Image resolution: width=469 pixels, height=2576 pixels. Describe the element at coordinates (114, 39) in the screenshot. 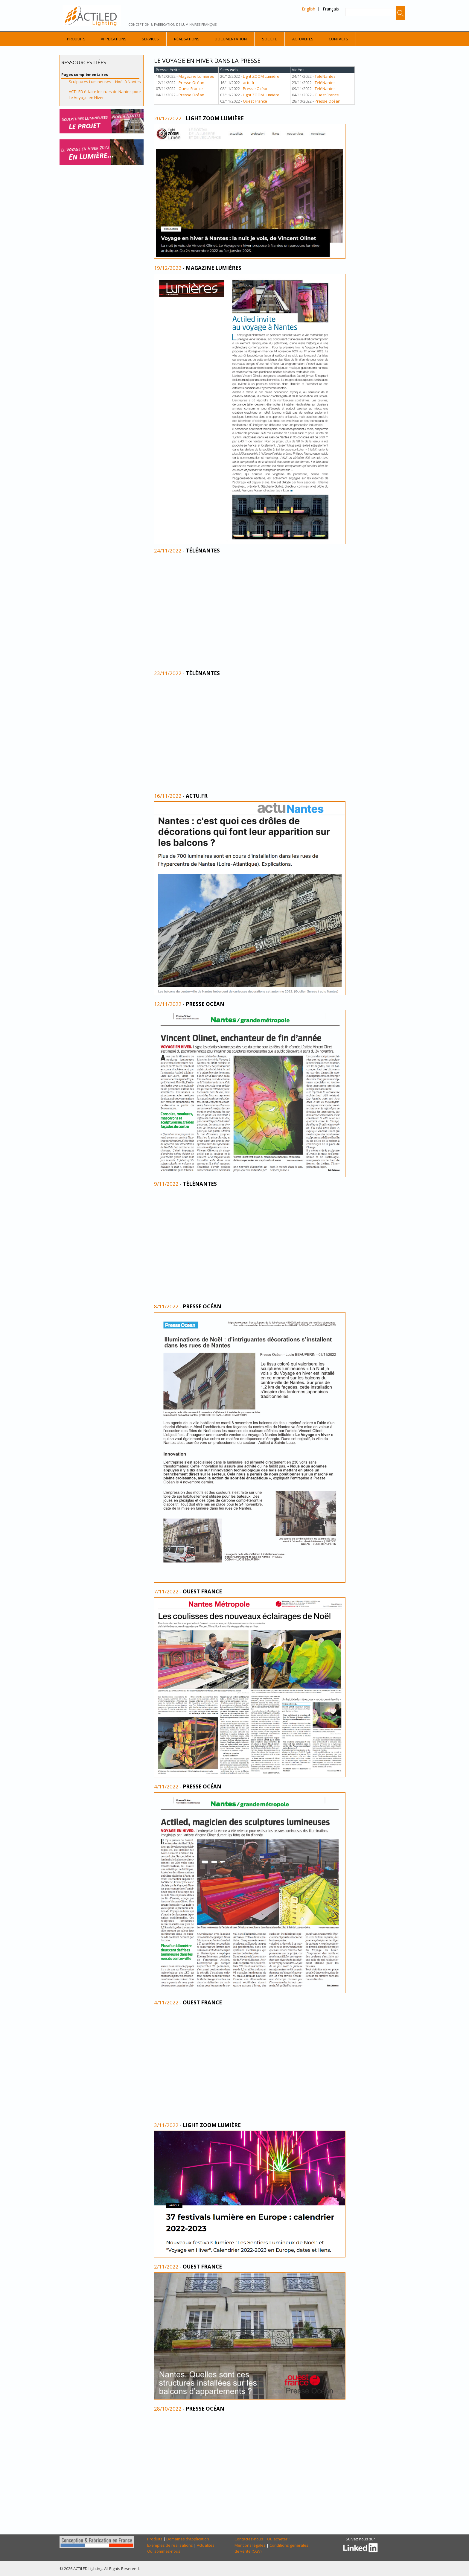

I see `Applications` at that location.